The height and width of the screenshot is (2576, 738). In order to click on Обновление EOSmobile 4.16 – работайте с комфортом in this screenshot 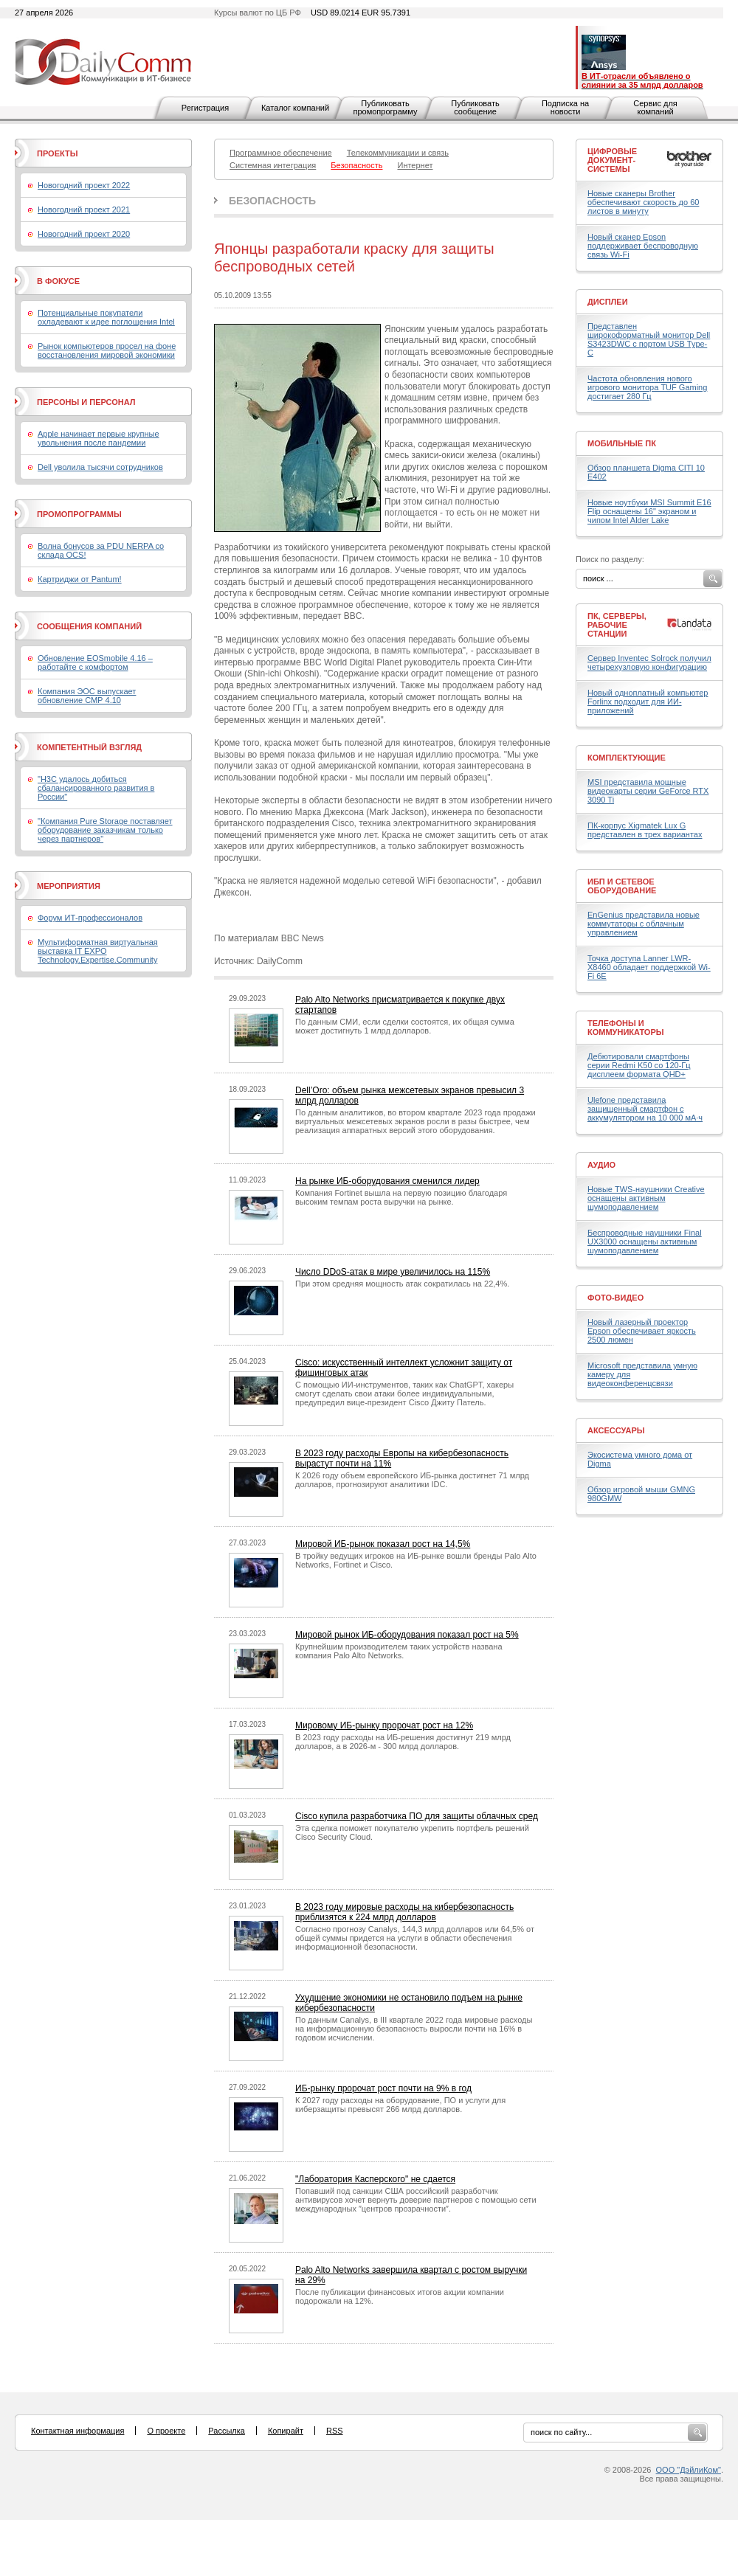, I will do `click(95, 662)`.